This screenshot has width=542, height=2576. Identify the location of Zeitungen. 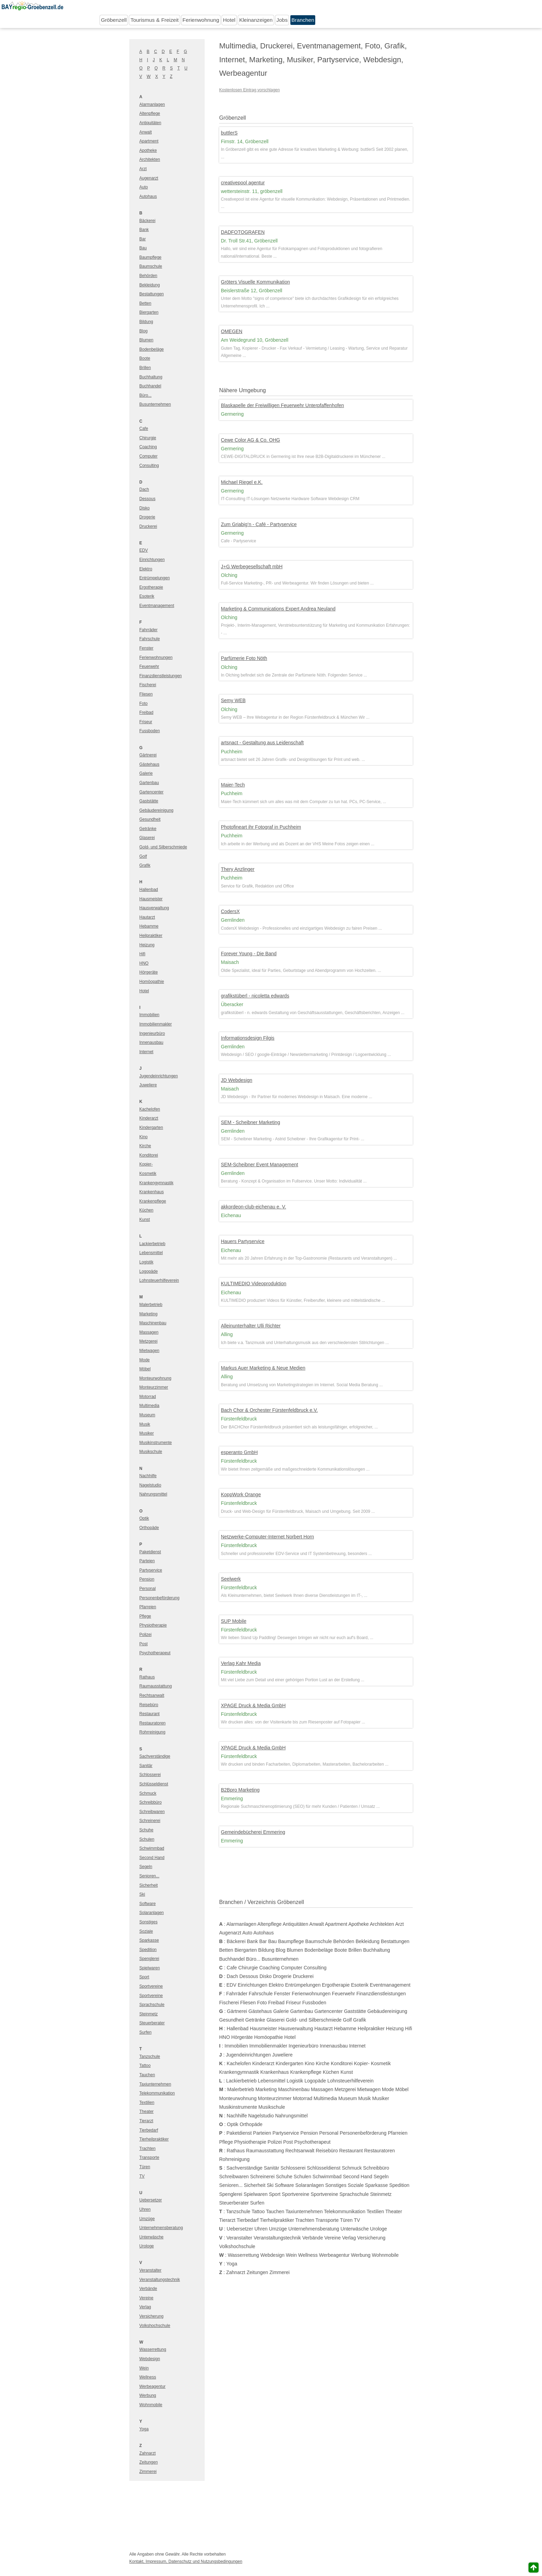
(148, 2462).